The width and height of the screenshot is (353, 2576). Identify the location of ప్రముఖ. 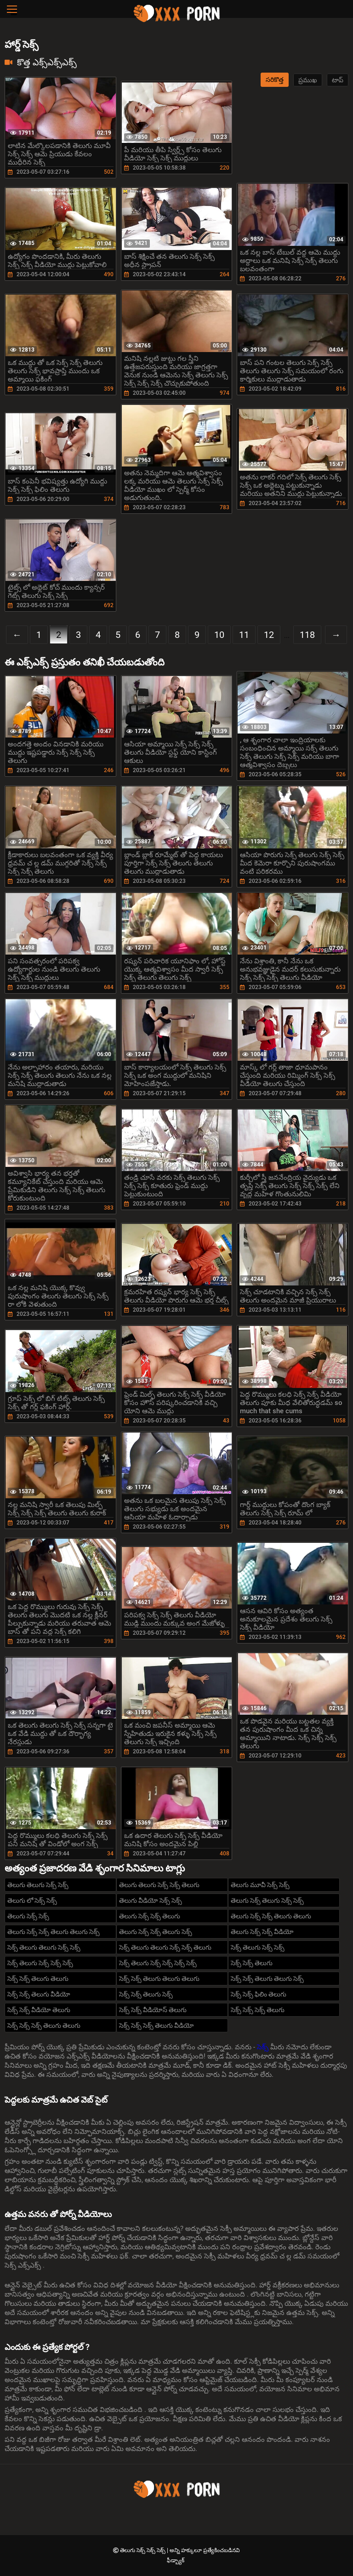
(307, 80).